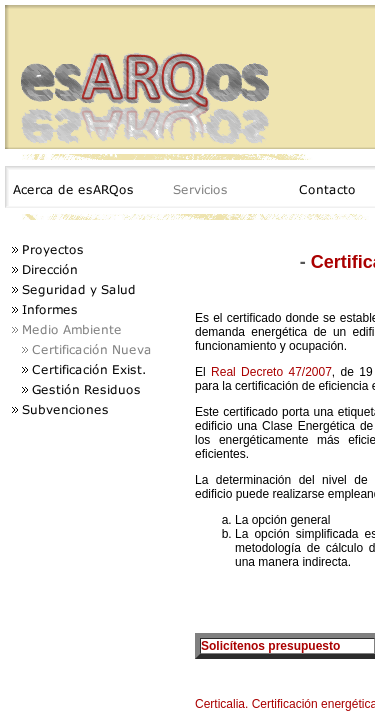 Image resolution: width=375 pixels, height=720 pixels. What do you see at coordinates (271, 372) in the screenshot?
I see `Real Decreto 47/2007` at bounding box center [271, 372].